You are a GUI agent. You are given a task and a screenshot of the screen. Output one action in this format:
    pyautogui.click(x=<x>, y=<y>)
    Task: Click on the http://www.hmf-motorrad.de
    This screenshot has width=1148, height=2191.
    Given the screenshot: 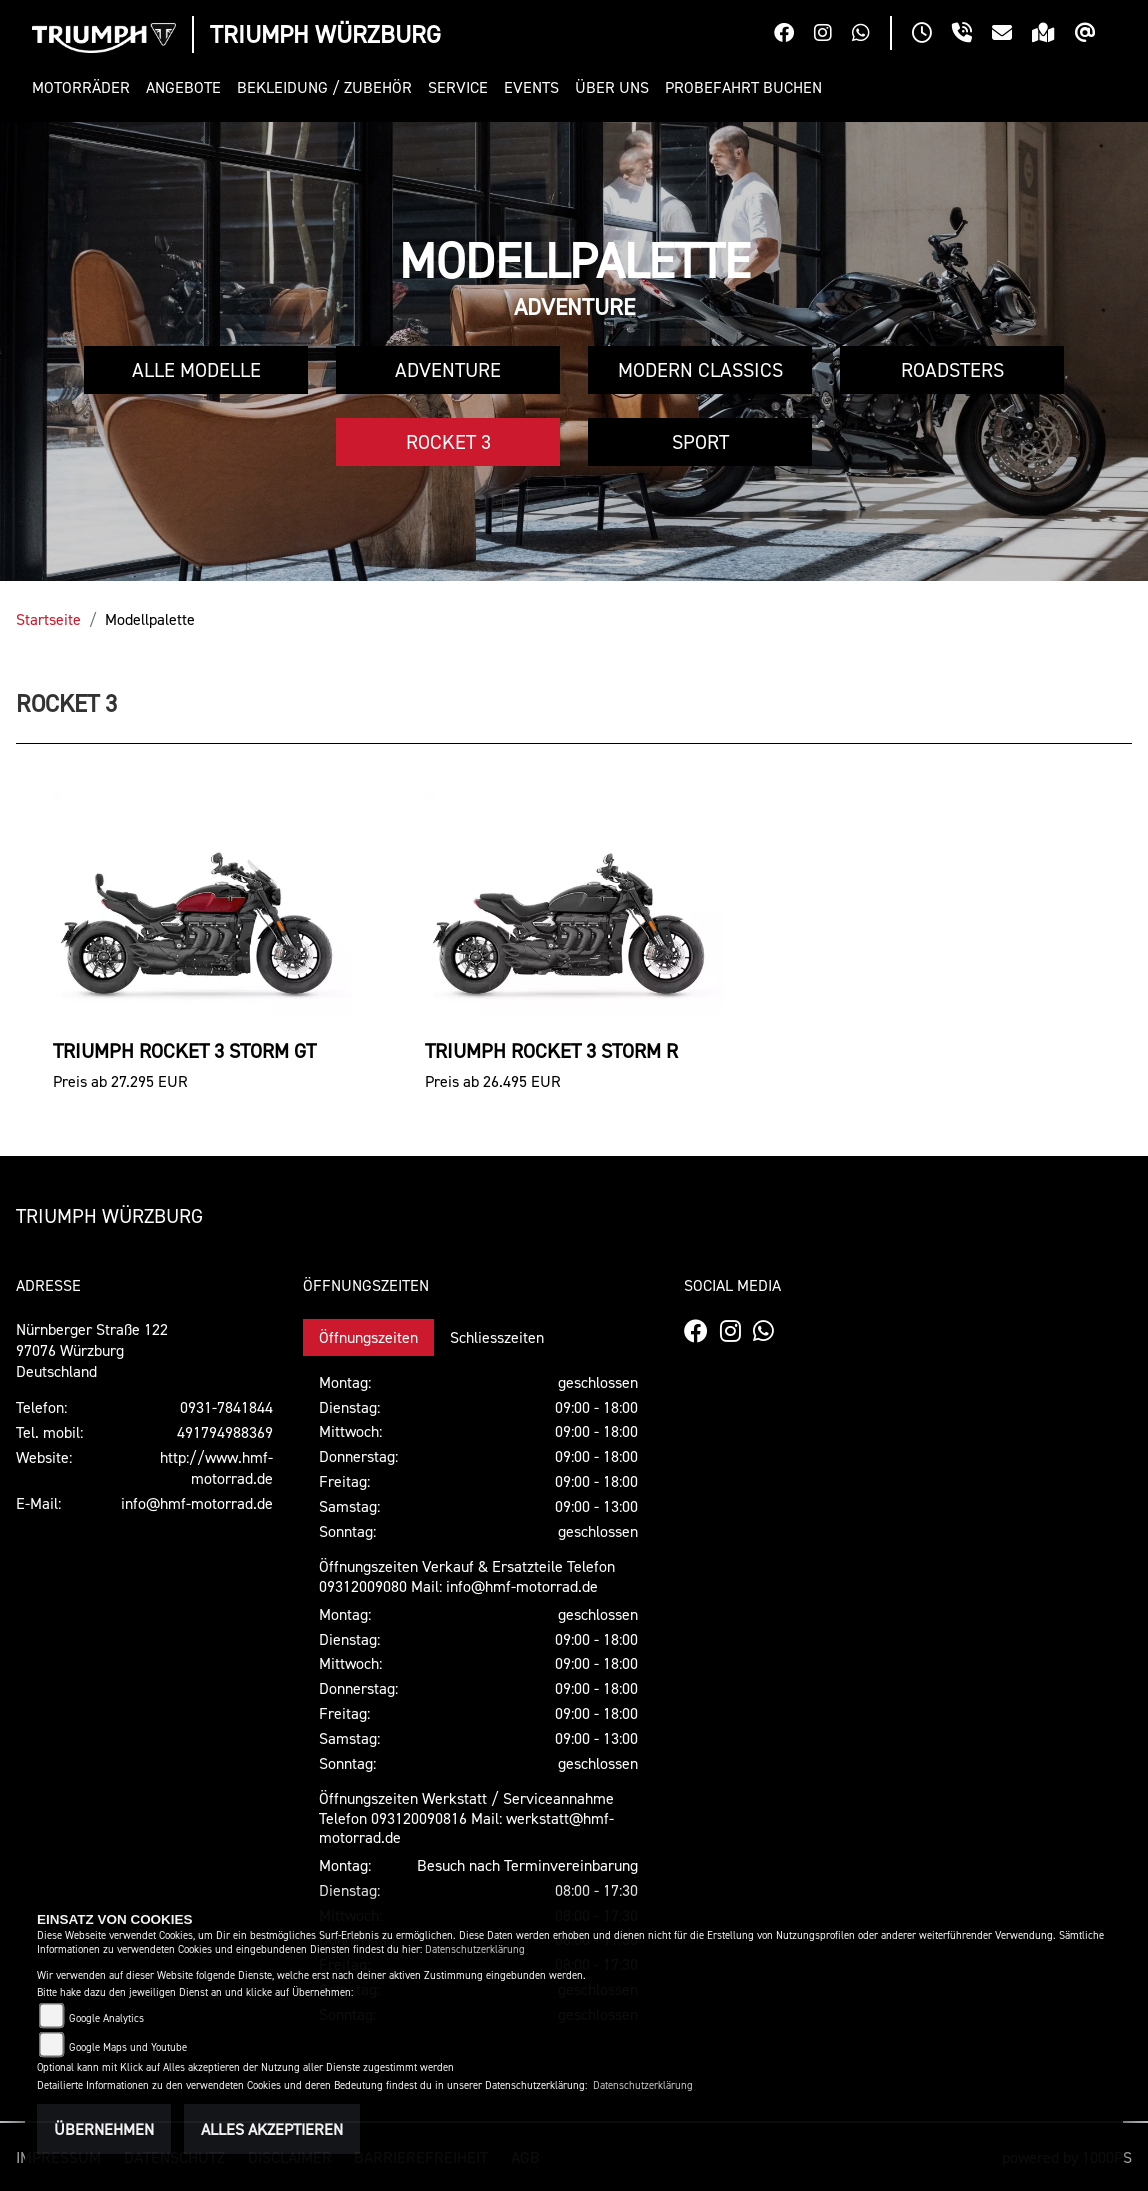 What is the action you would take?
    pyautogui.click(x=216, y=1467)
    